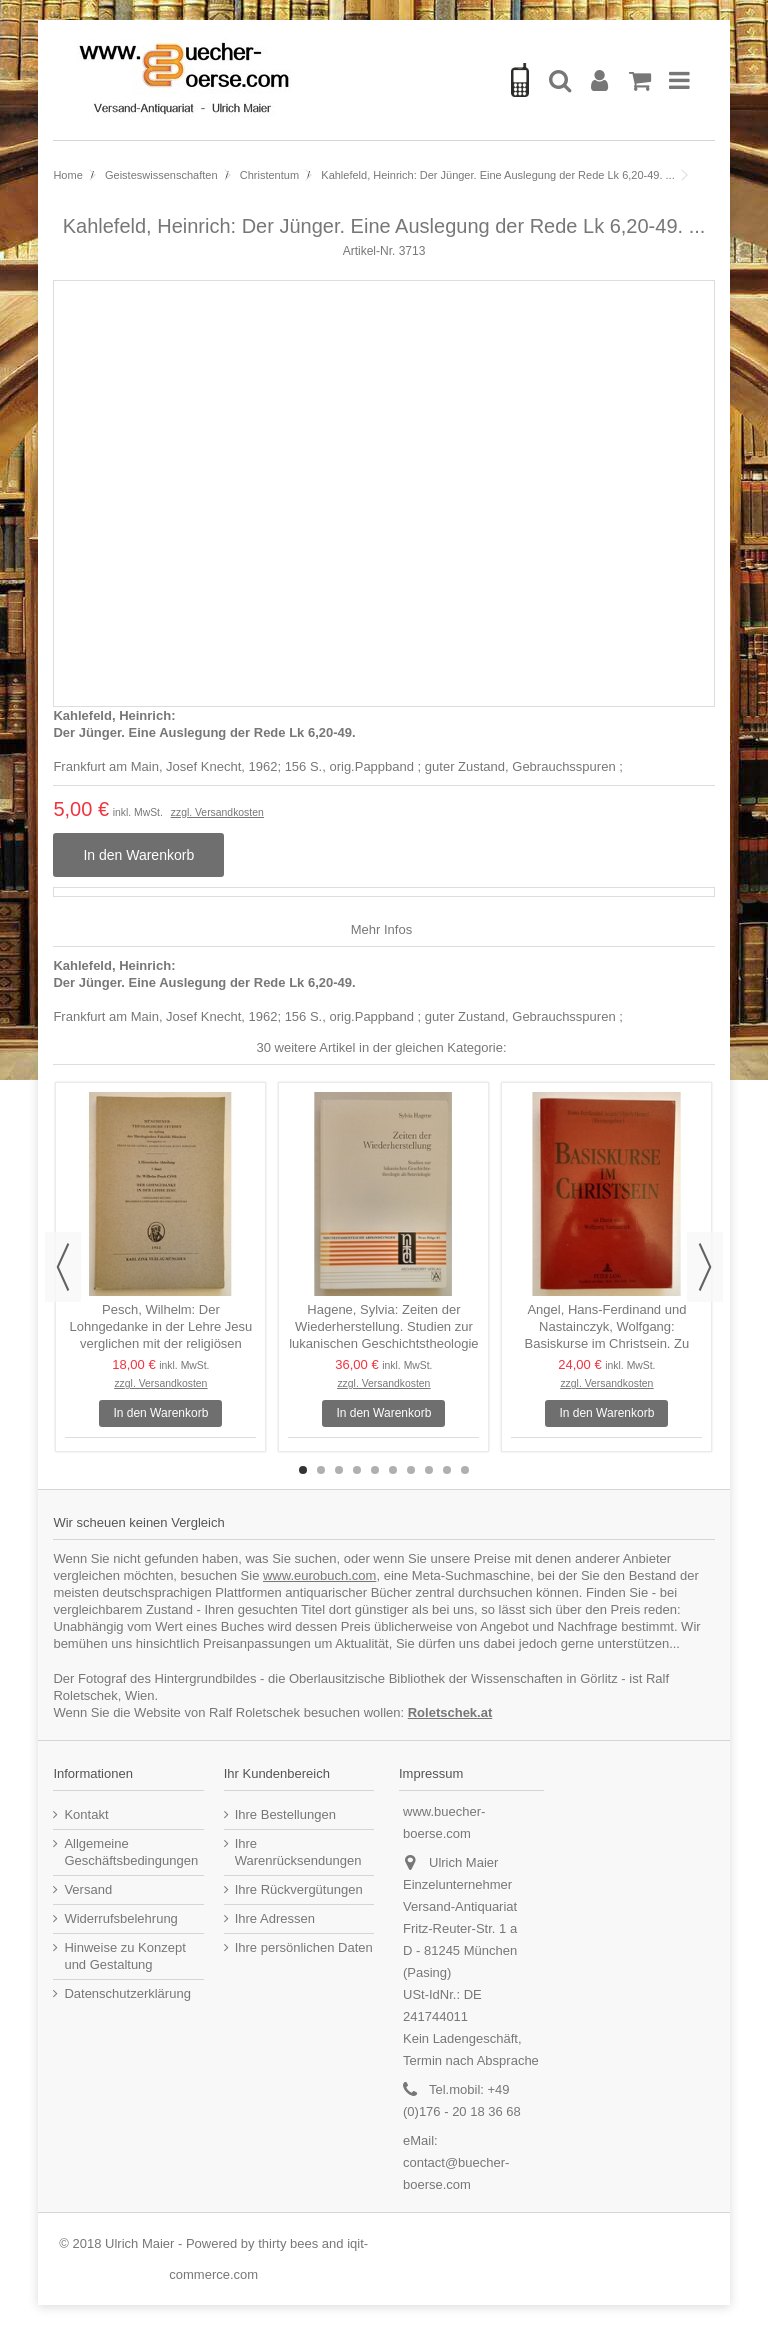  Describe the element at coordinates (298, 1852) in the screenshot. I see `Ihre Warenrücksendungen` at that location.